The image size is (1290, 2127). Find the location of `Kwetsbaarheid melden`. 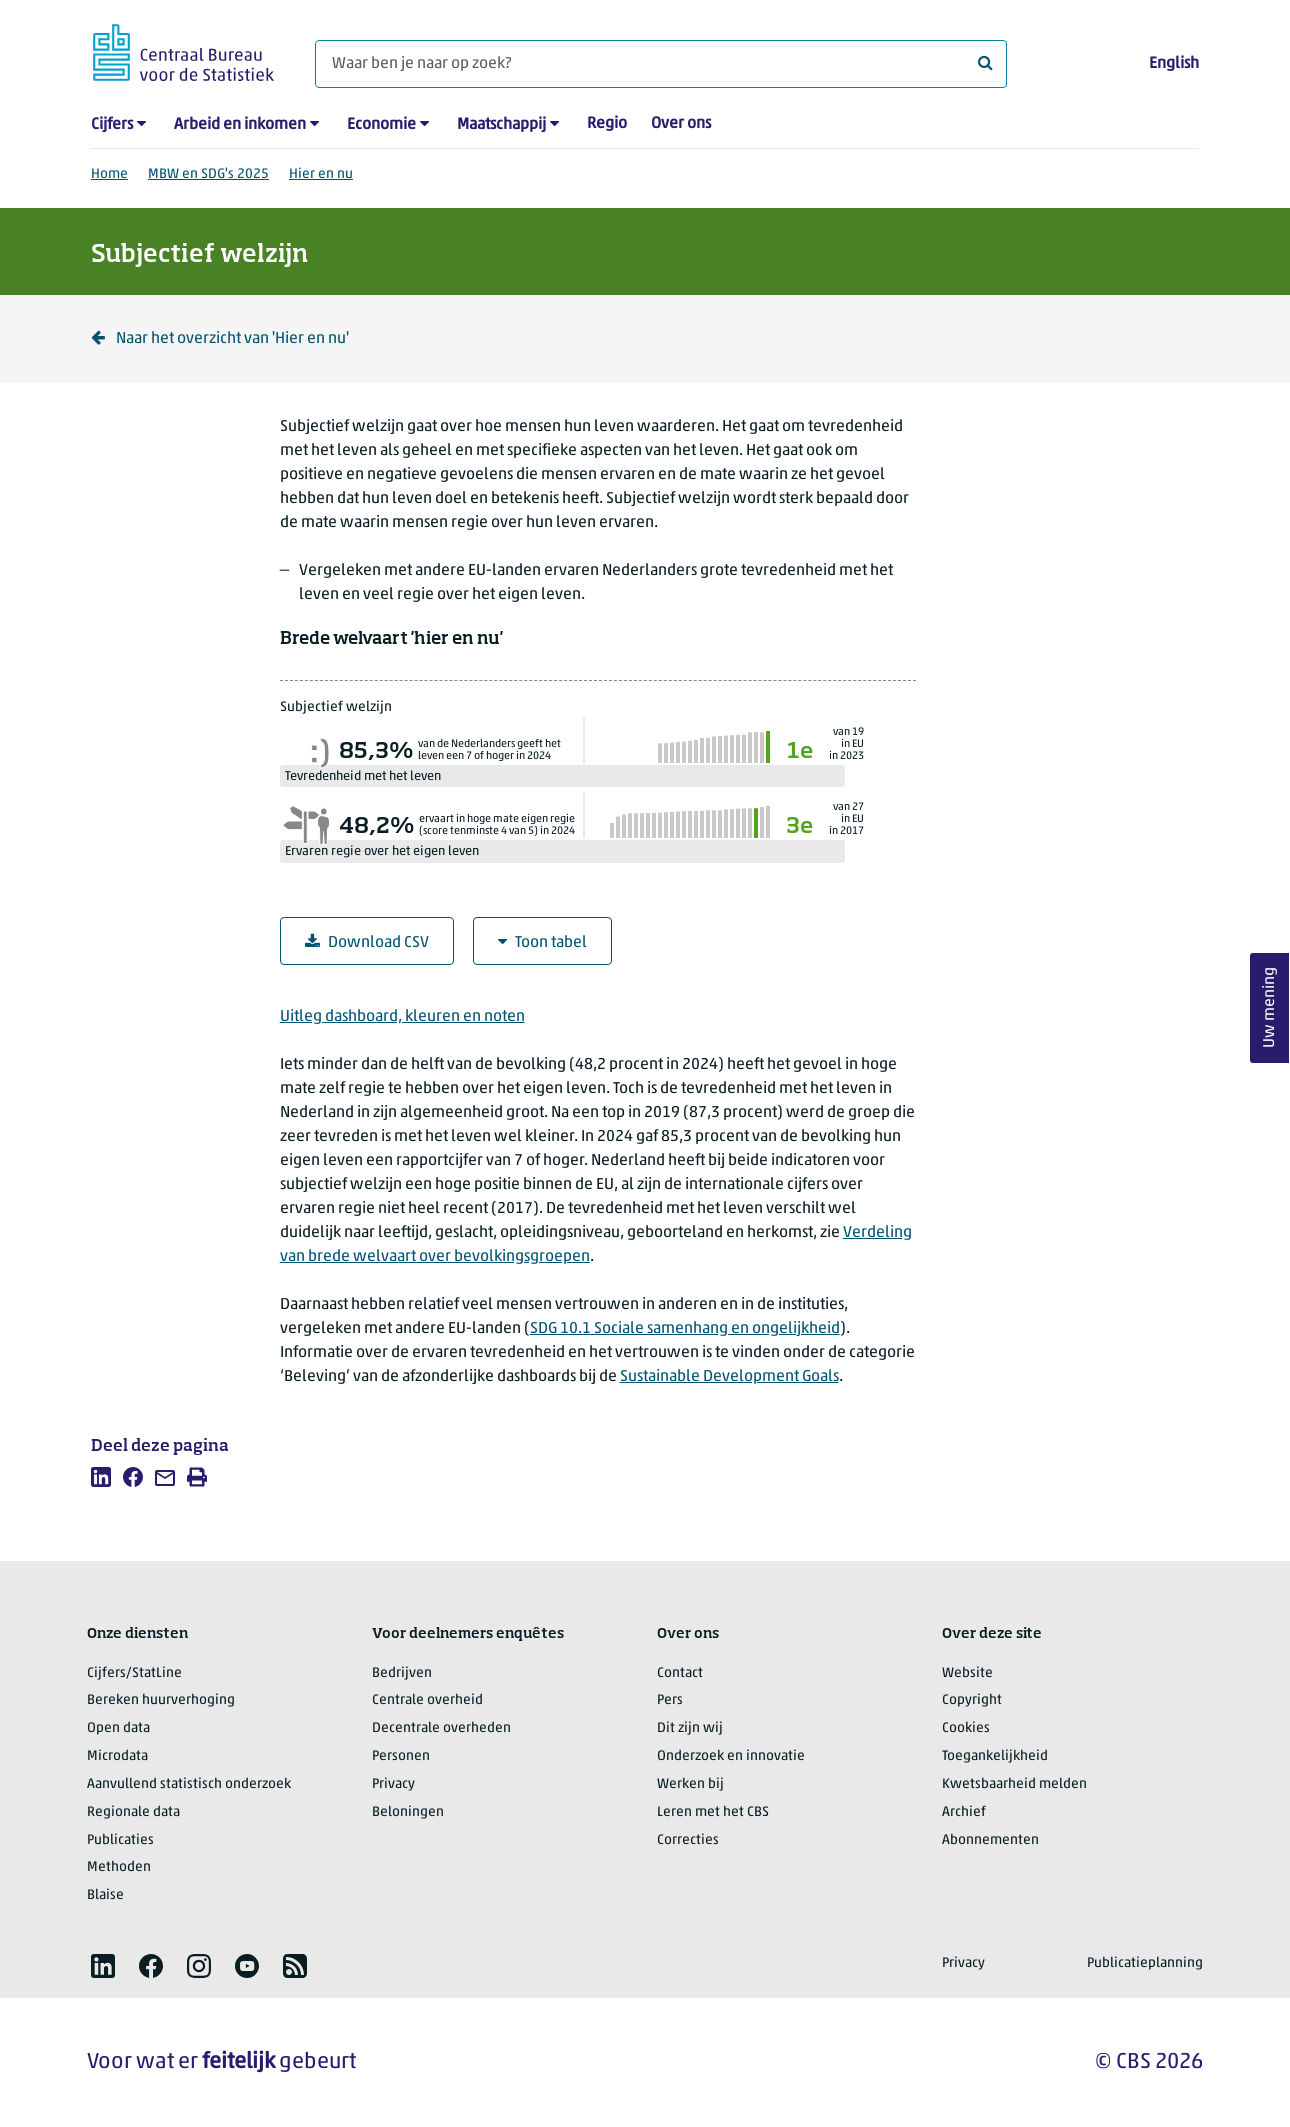

Kwetsbaarheid melden is located at coordinates (1014, 1784).